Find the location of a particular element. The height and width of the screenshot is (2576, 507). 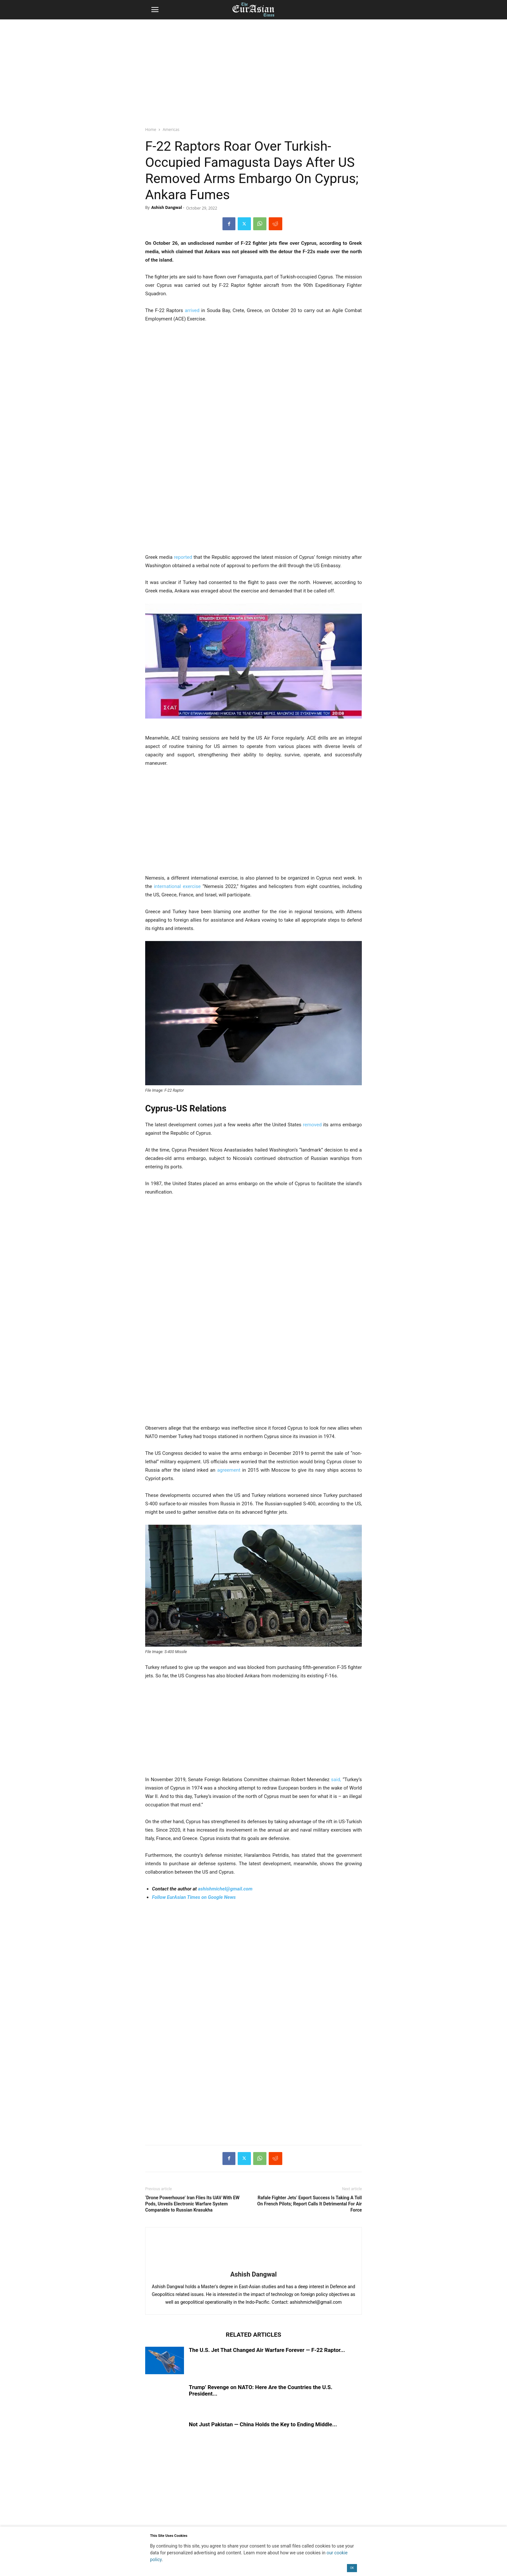

The U.S. Jet That Changed Air Warfare Forever — F-22 Raptor... is located at coordinates (267, 2350).